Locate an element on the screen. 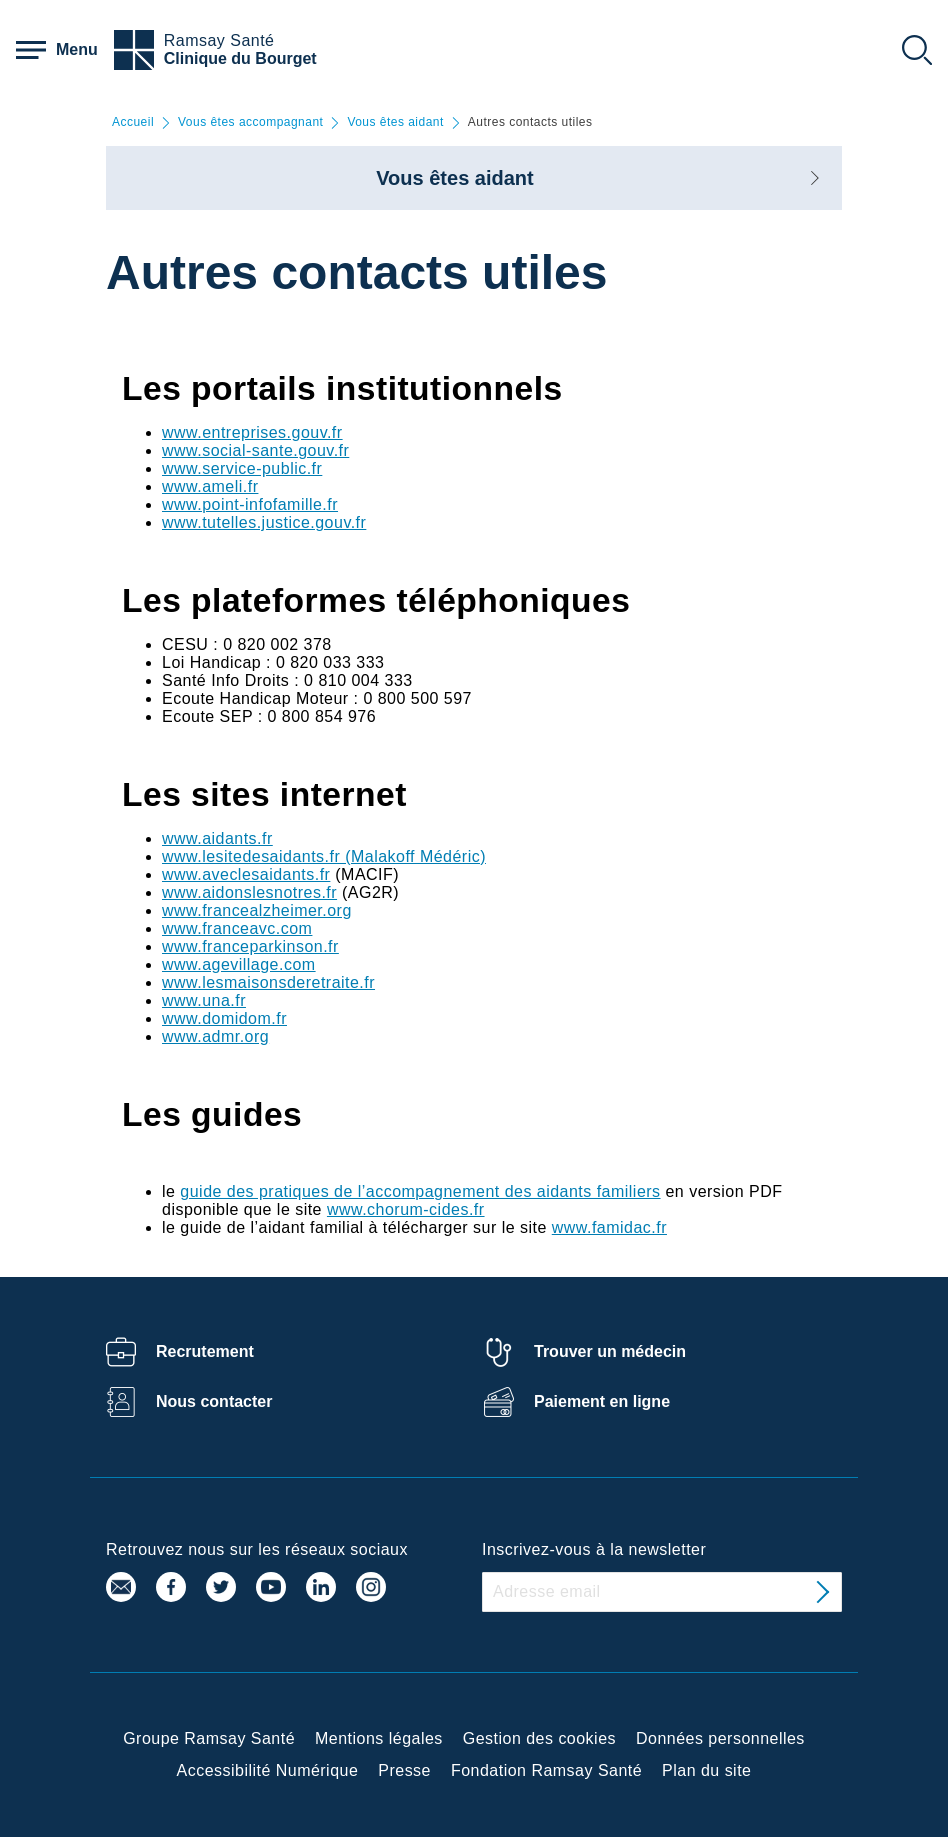  guide des pratiques de l’accompagnement des aidants familiers is located at coordinates (420, 1191).